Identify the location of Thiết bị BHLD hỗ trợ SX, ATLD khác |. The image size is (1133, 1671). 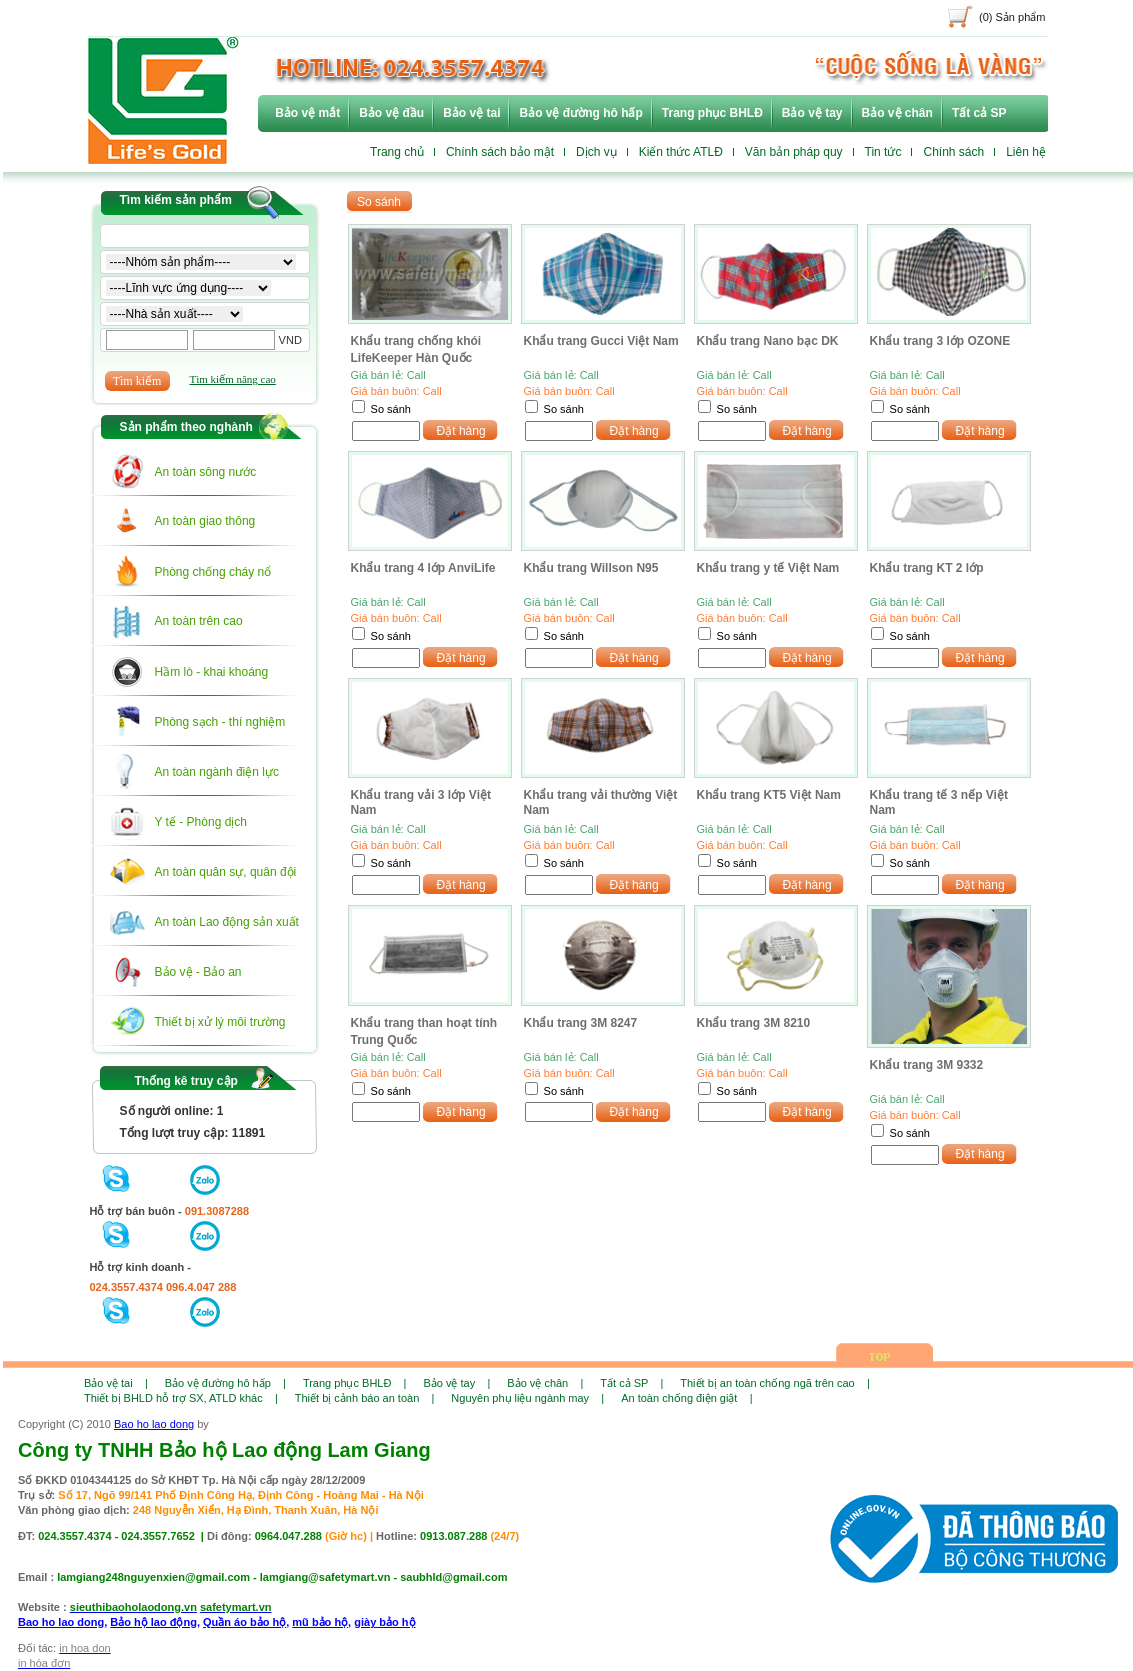
(181, 1398).